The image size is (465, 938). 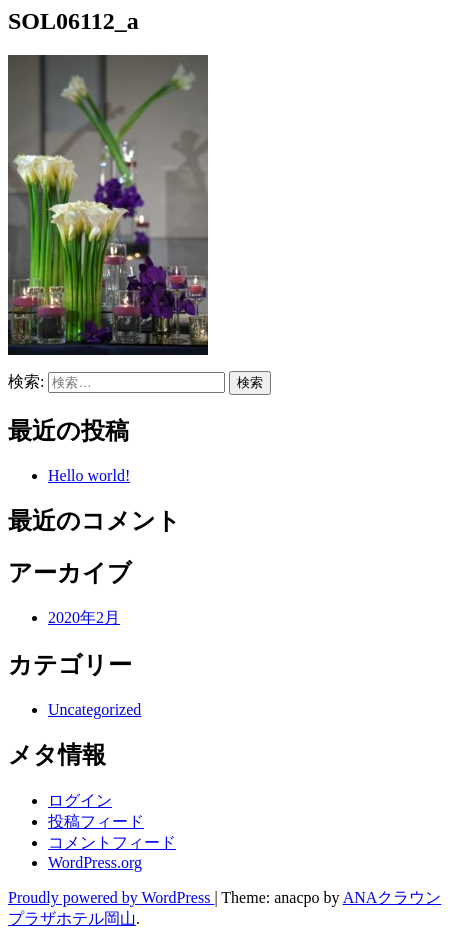 What do you see at coordinates (112, 842) in the screenshot?
I see `コメントフィード` at bounding box center [112, 842].